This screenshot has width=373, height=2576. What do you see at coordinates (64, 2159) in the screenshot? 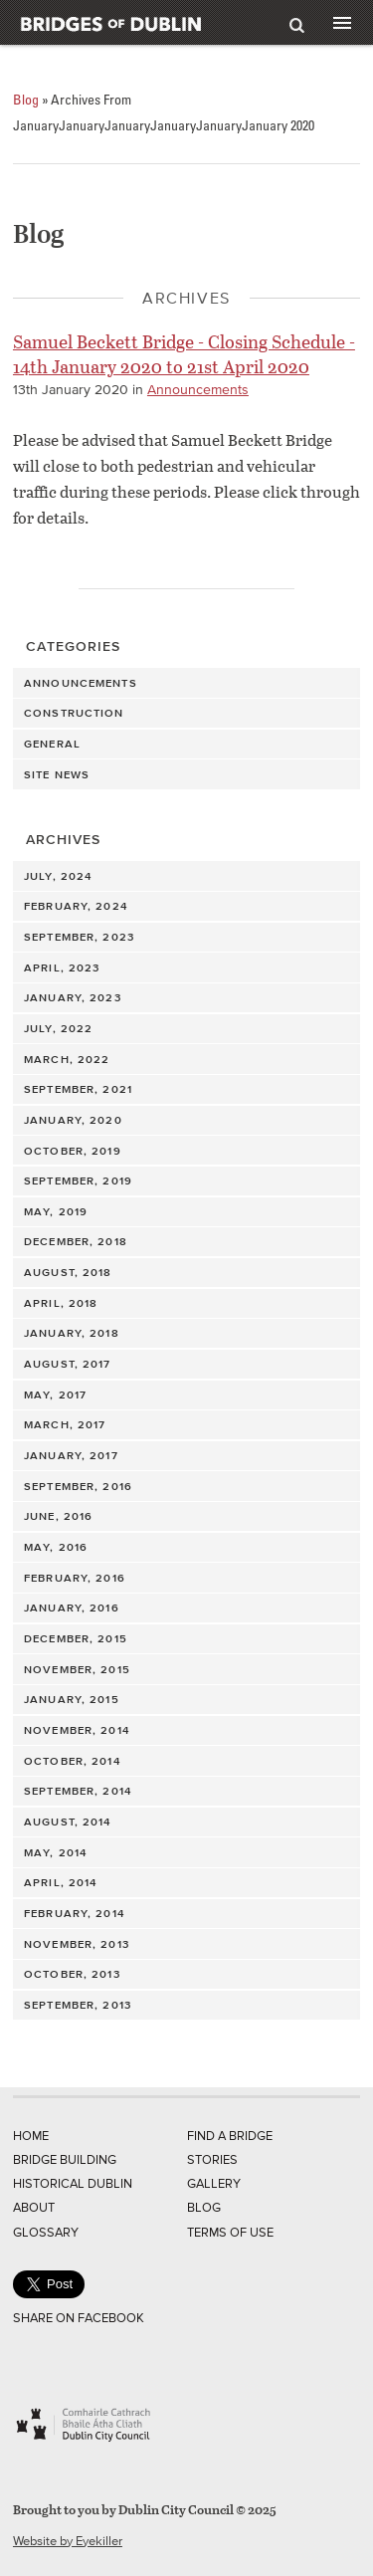
I see `Bridge Building` at bounding box center [64, 2159].